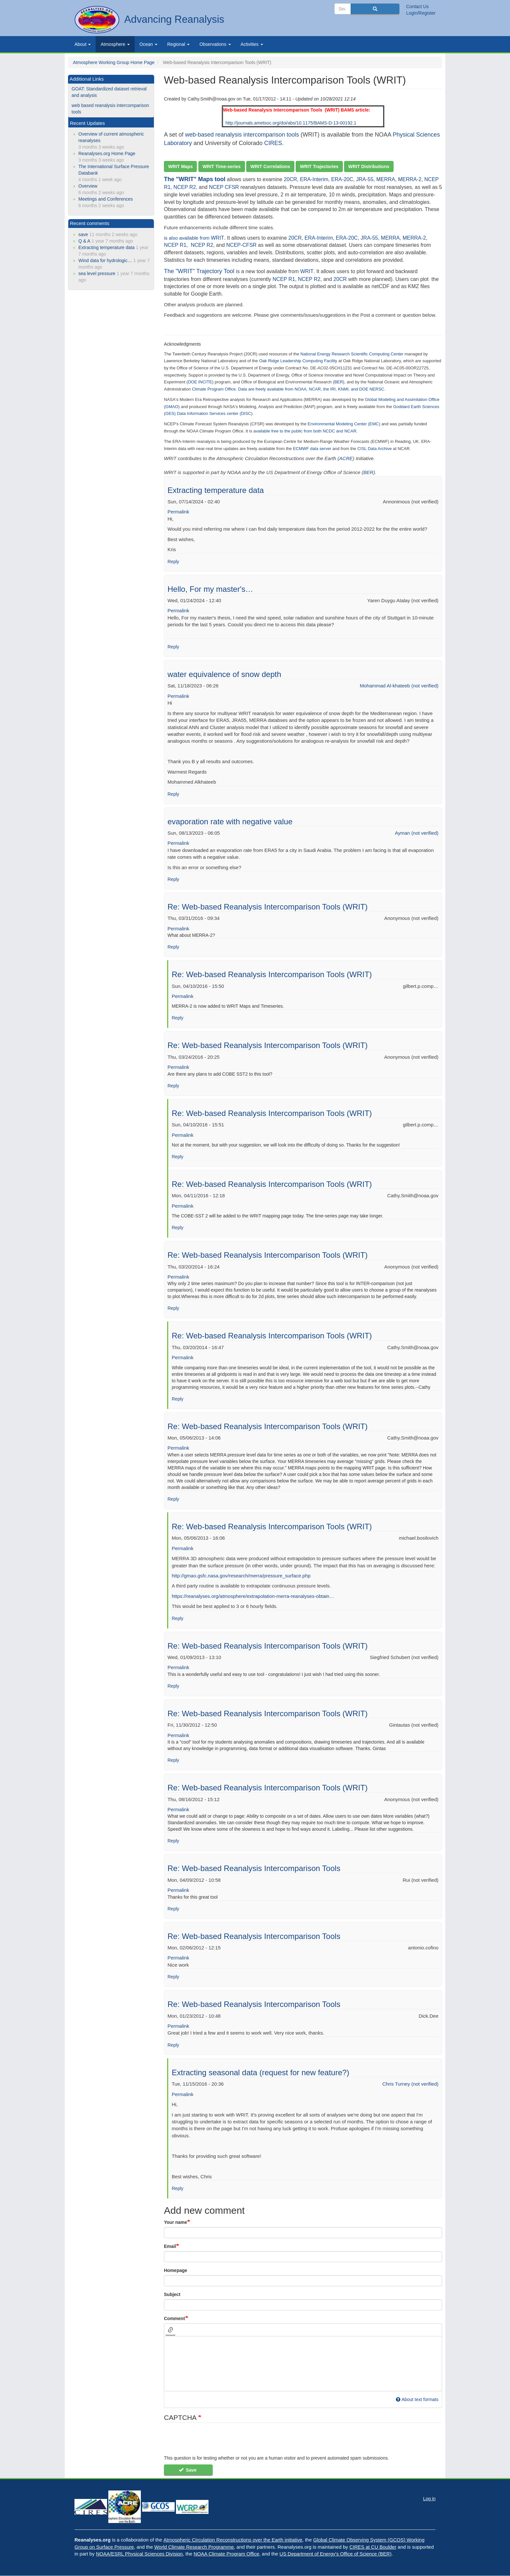 Image resolution: width=510 pixels, height=2576 pixels. I want to click on Permalink, so click(178, 511).